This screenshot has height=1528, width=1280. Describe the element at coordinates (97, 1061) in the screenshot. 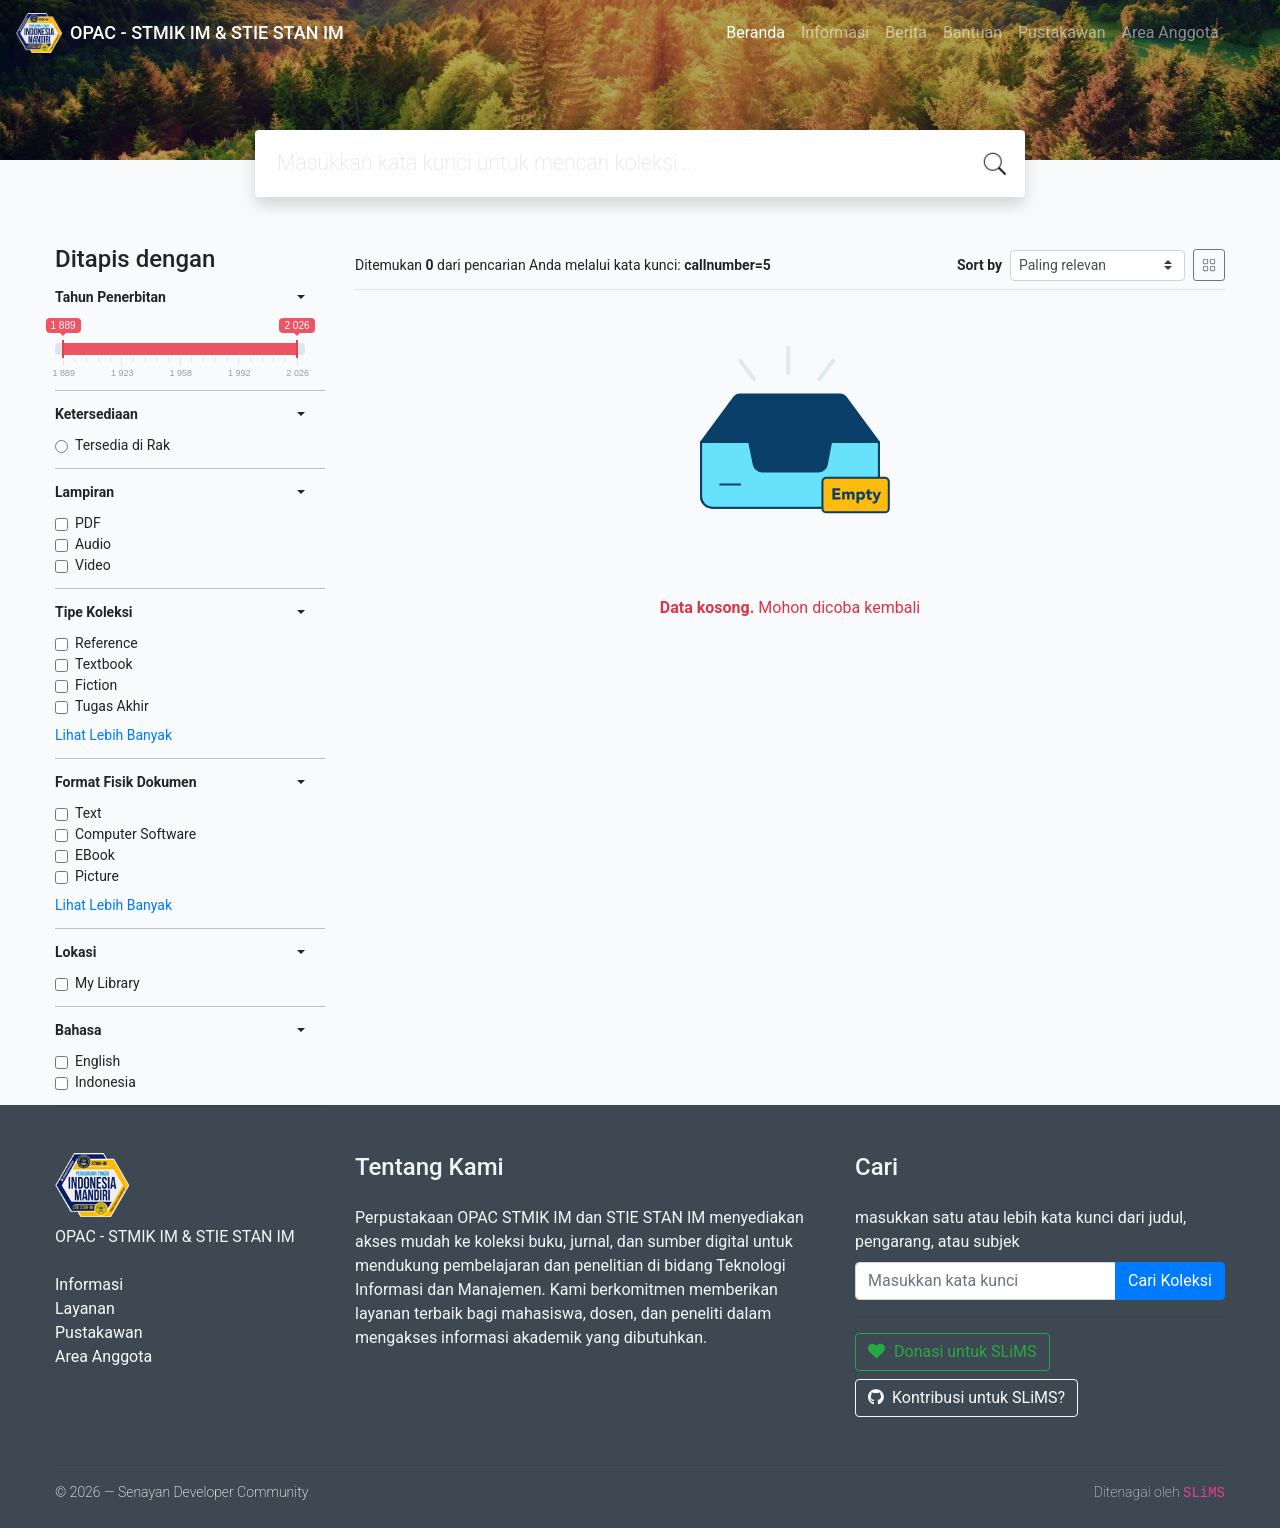

I see `English` at that location.